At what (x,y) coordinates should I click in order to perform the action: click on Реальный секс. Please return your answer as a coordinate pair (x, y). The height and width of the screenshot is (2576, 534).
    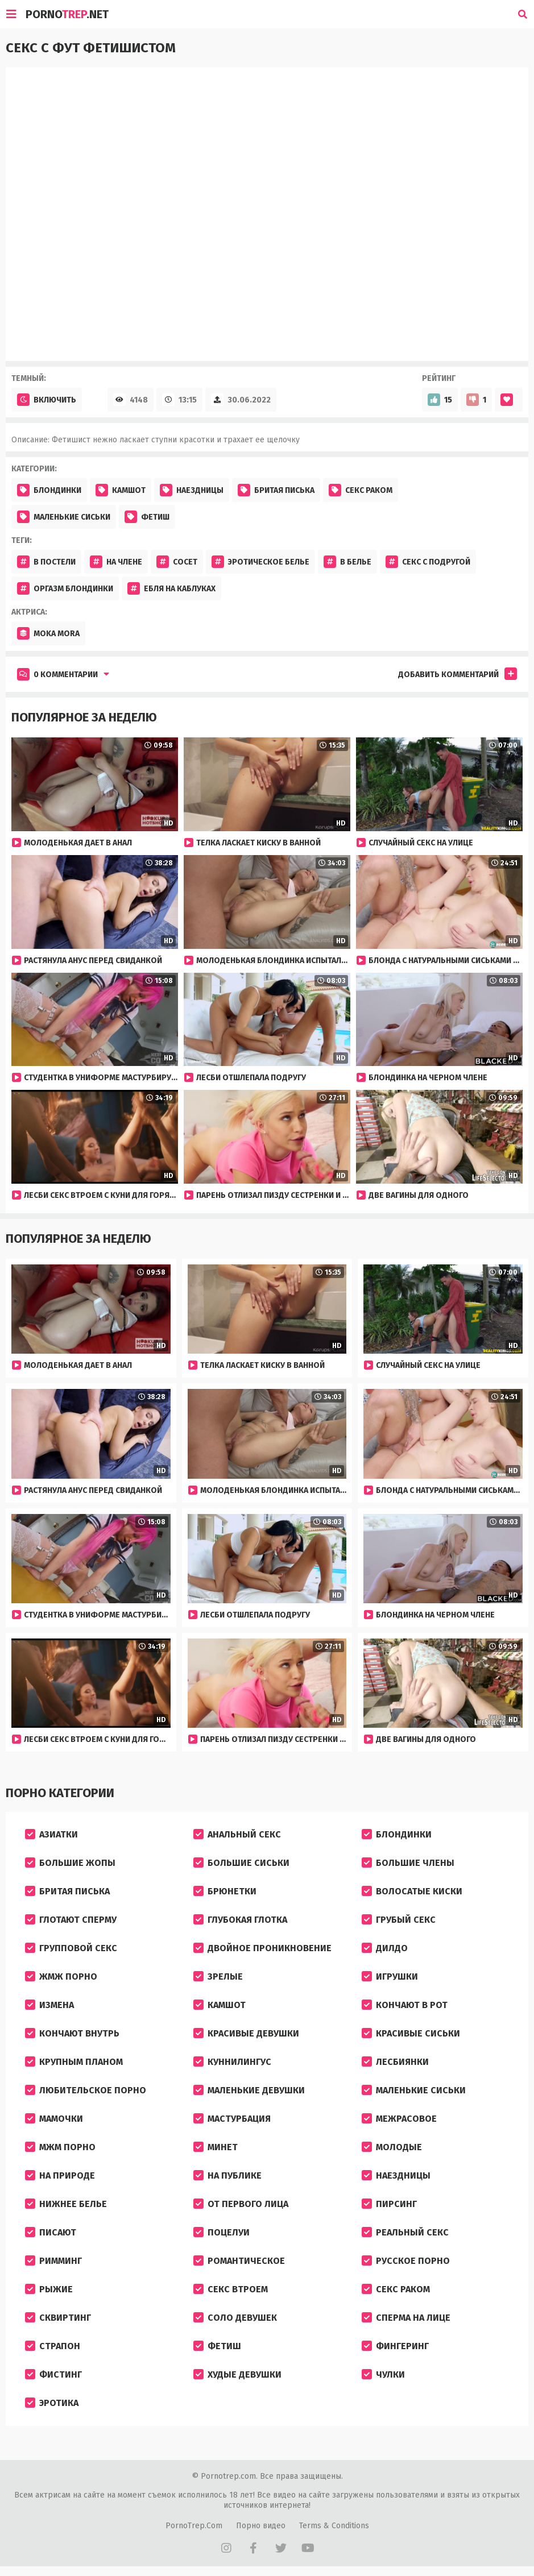
    Looking at the image, I should click on (405, 2232).